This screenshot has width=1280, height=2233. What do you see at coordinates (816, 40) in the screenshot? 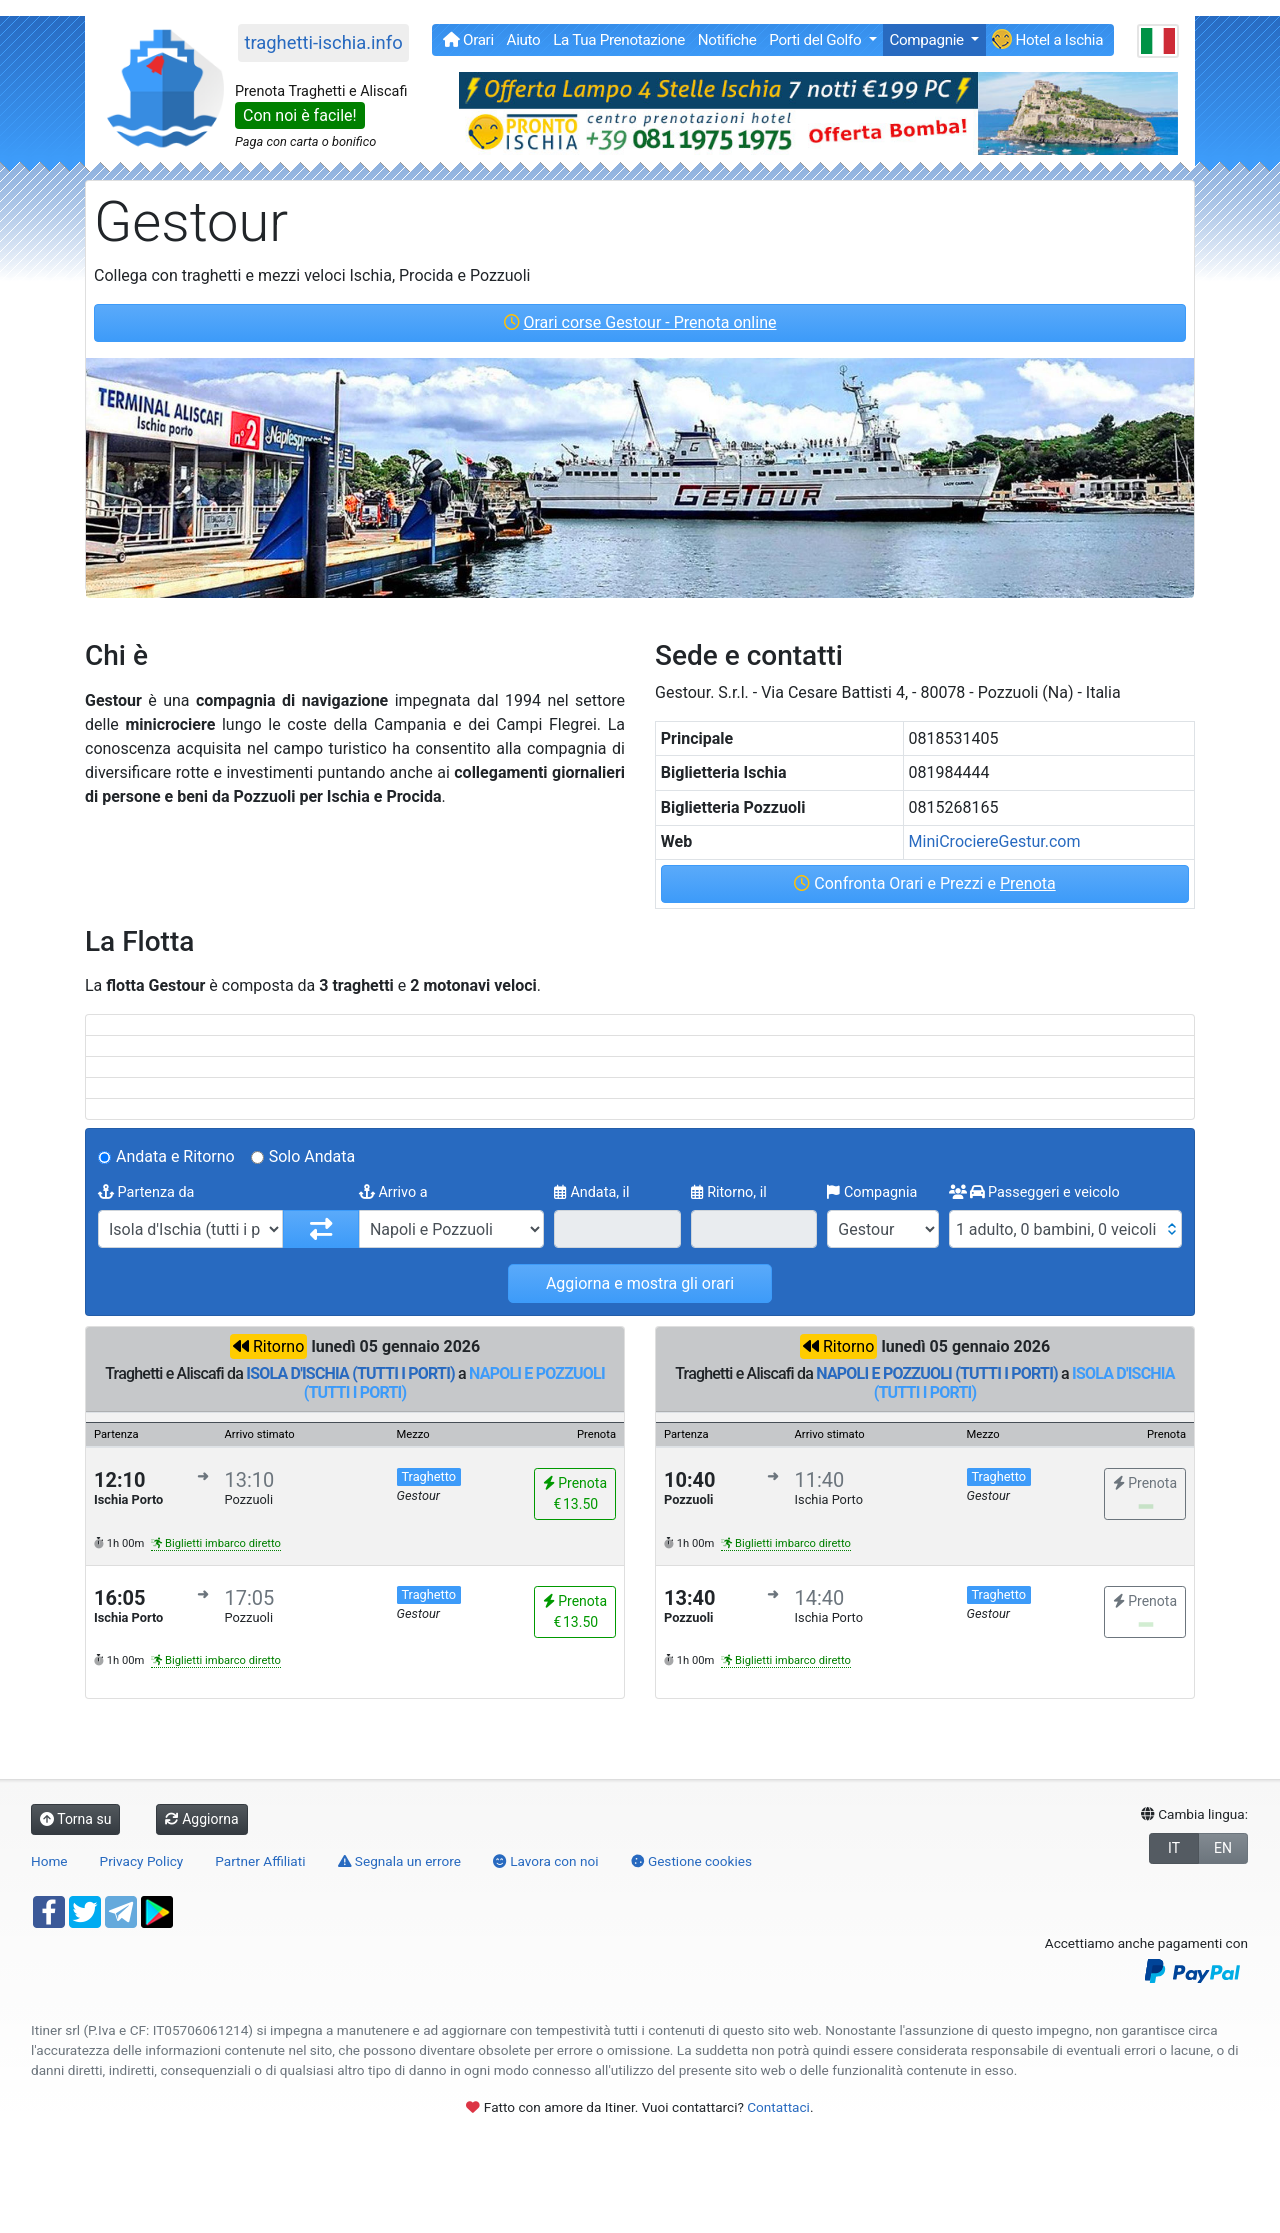
I see `Porti del Golfo` at bounding box center [816, 40].